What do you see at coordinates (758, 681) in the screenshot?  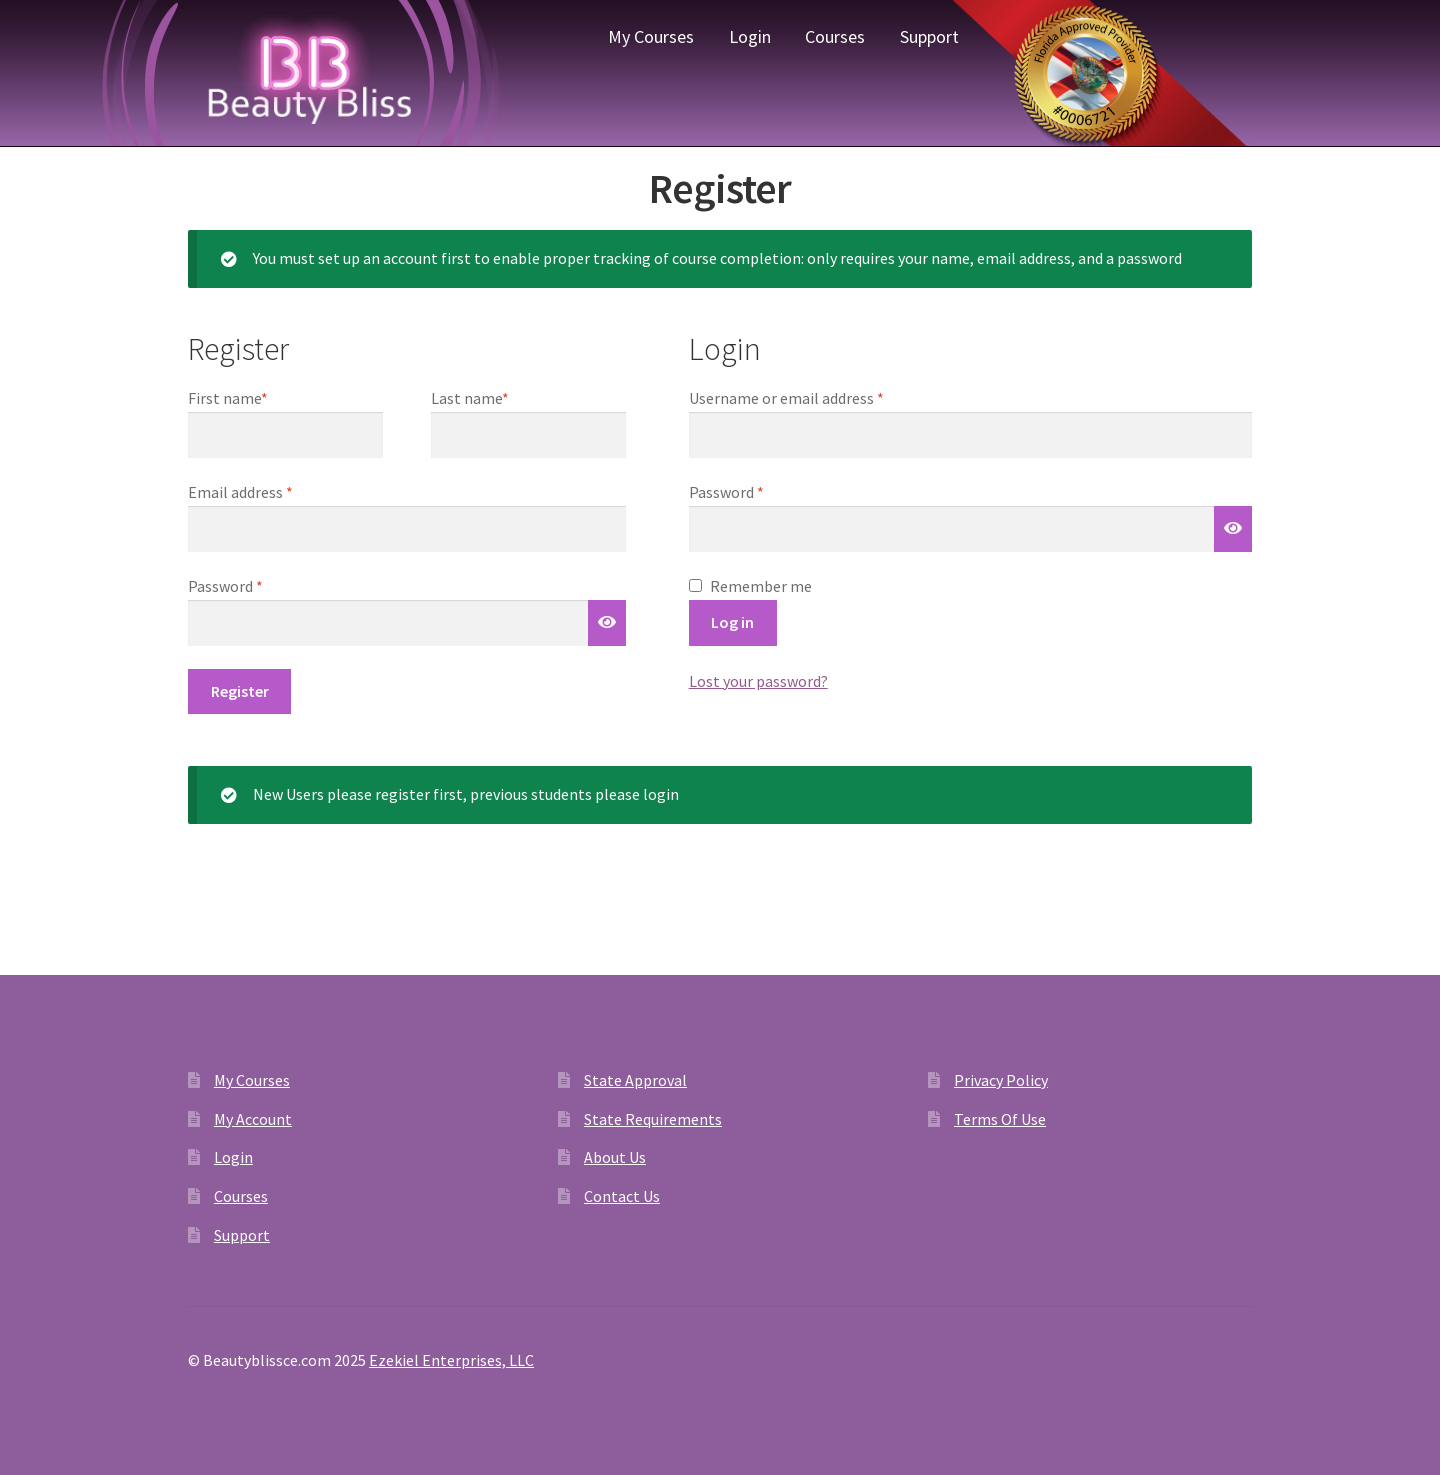 I see `Lost your password?` at bounding box center [758, 681].